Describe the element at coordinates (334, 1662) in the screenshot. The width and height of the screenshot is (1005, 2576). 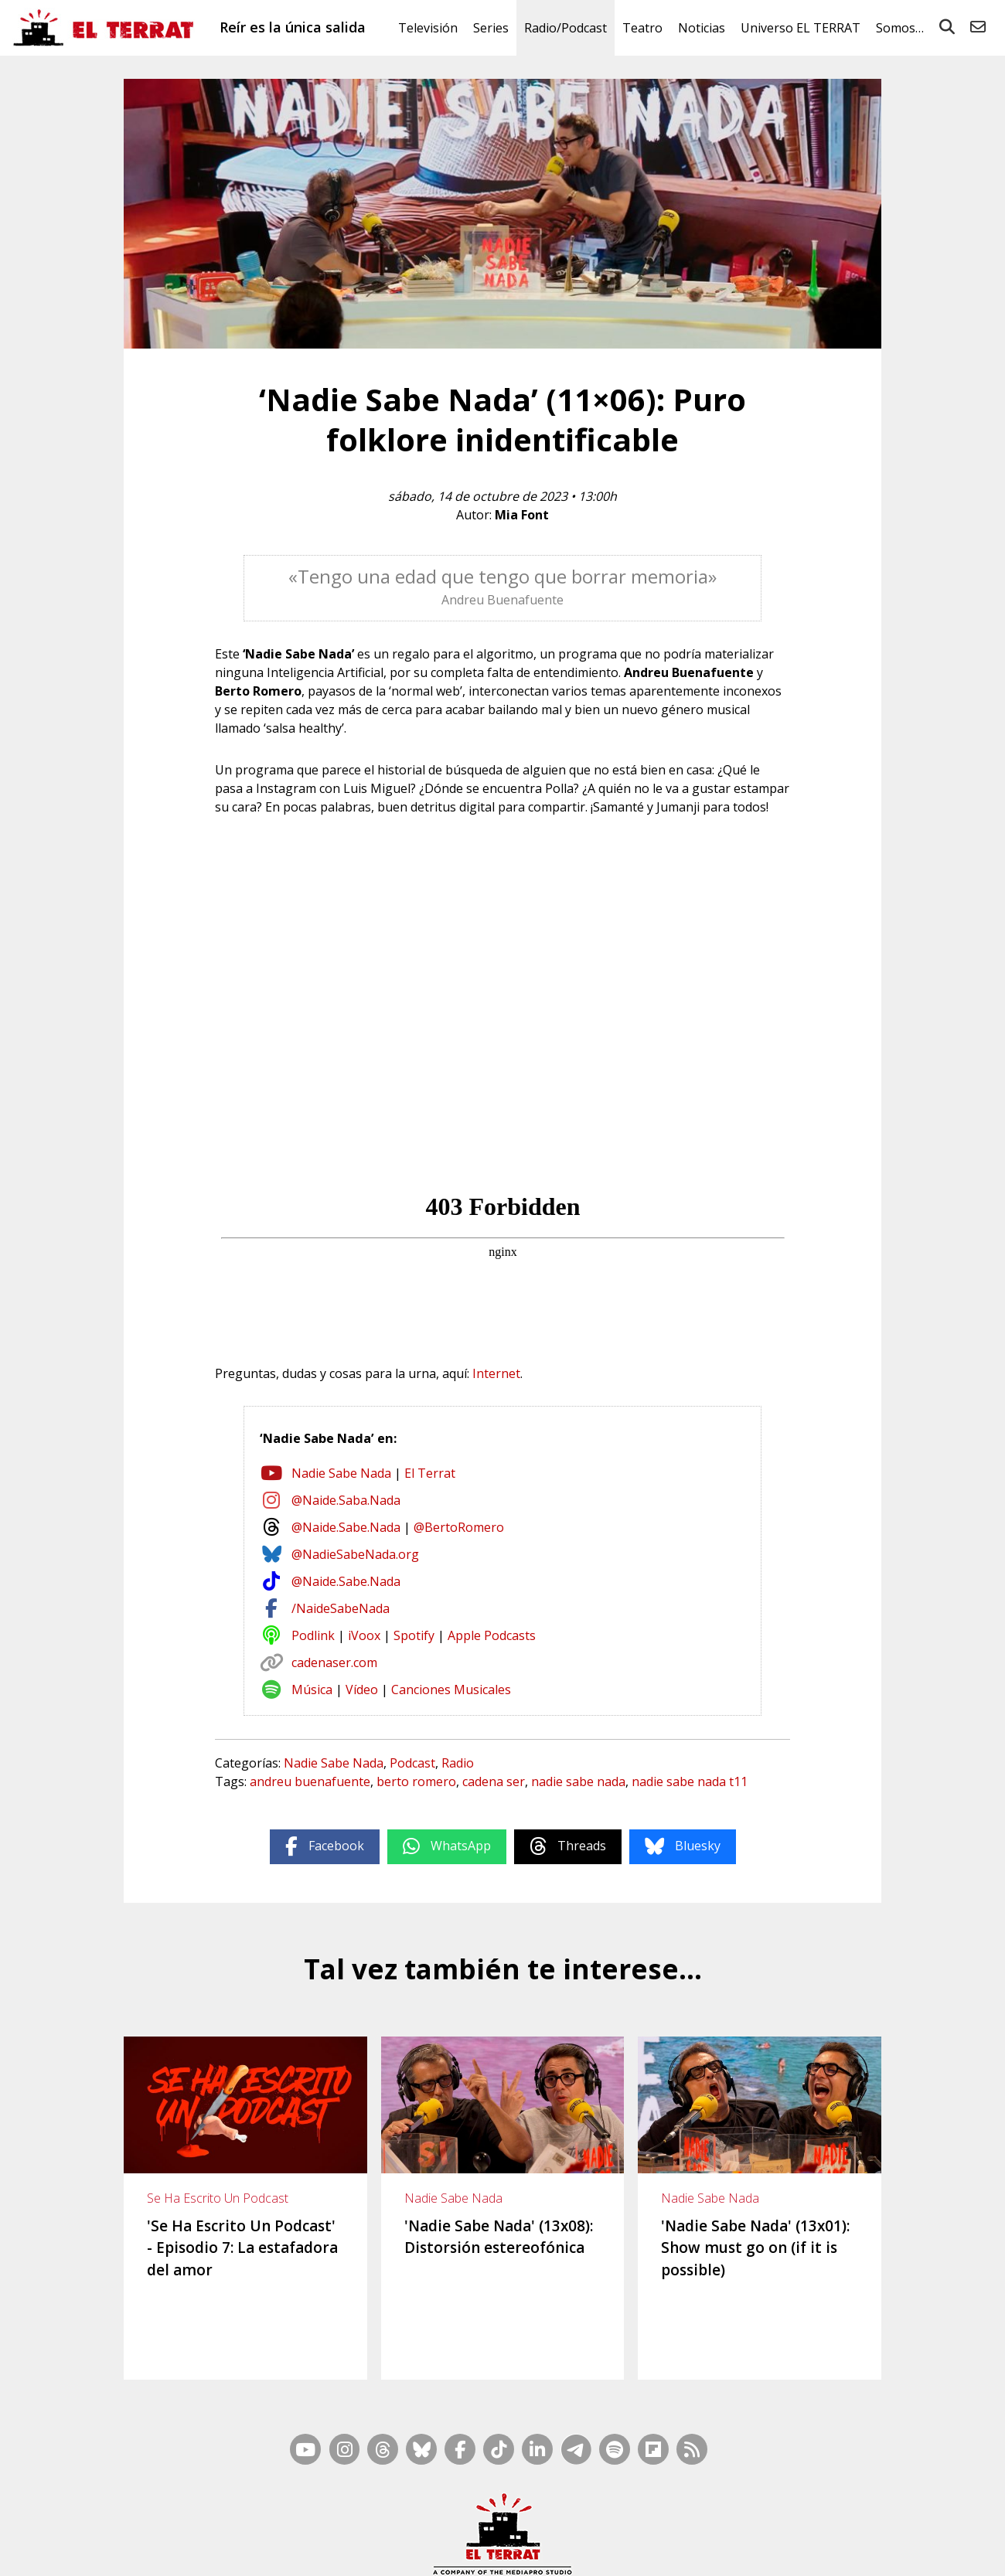
I see `cadenaser.com` at that location.